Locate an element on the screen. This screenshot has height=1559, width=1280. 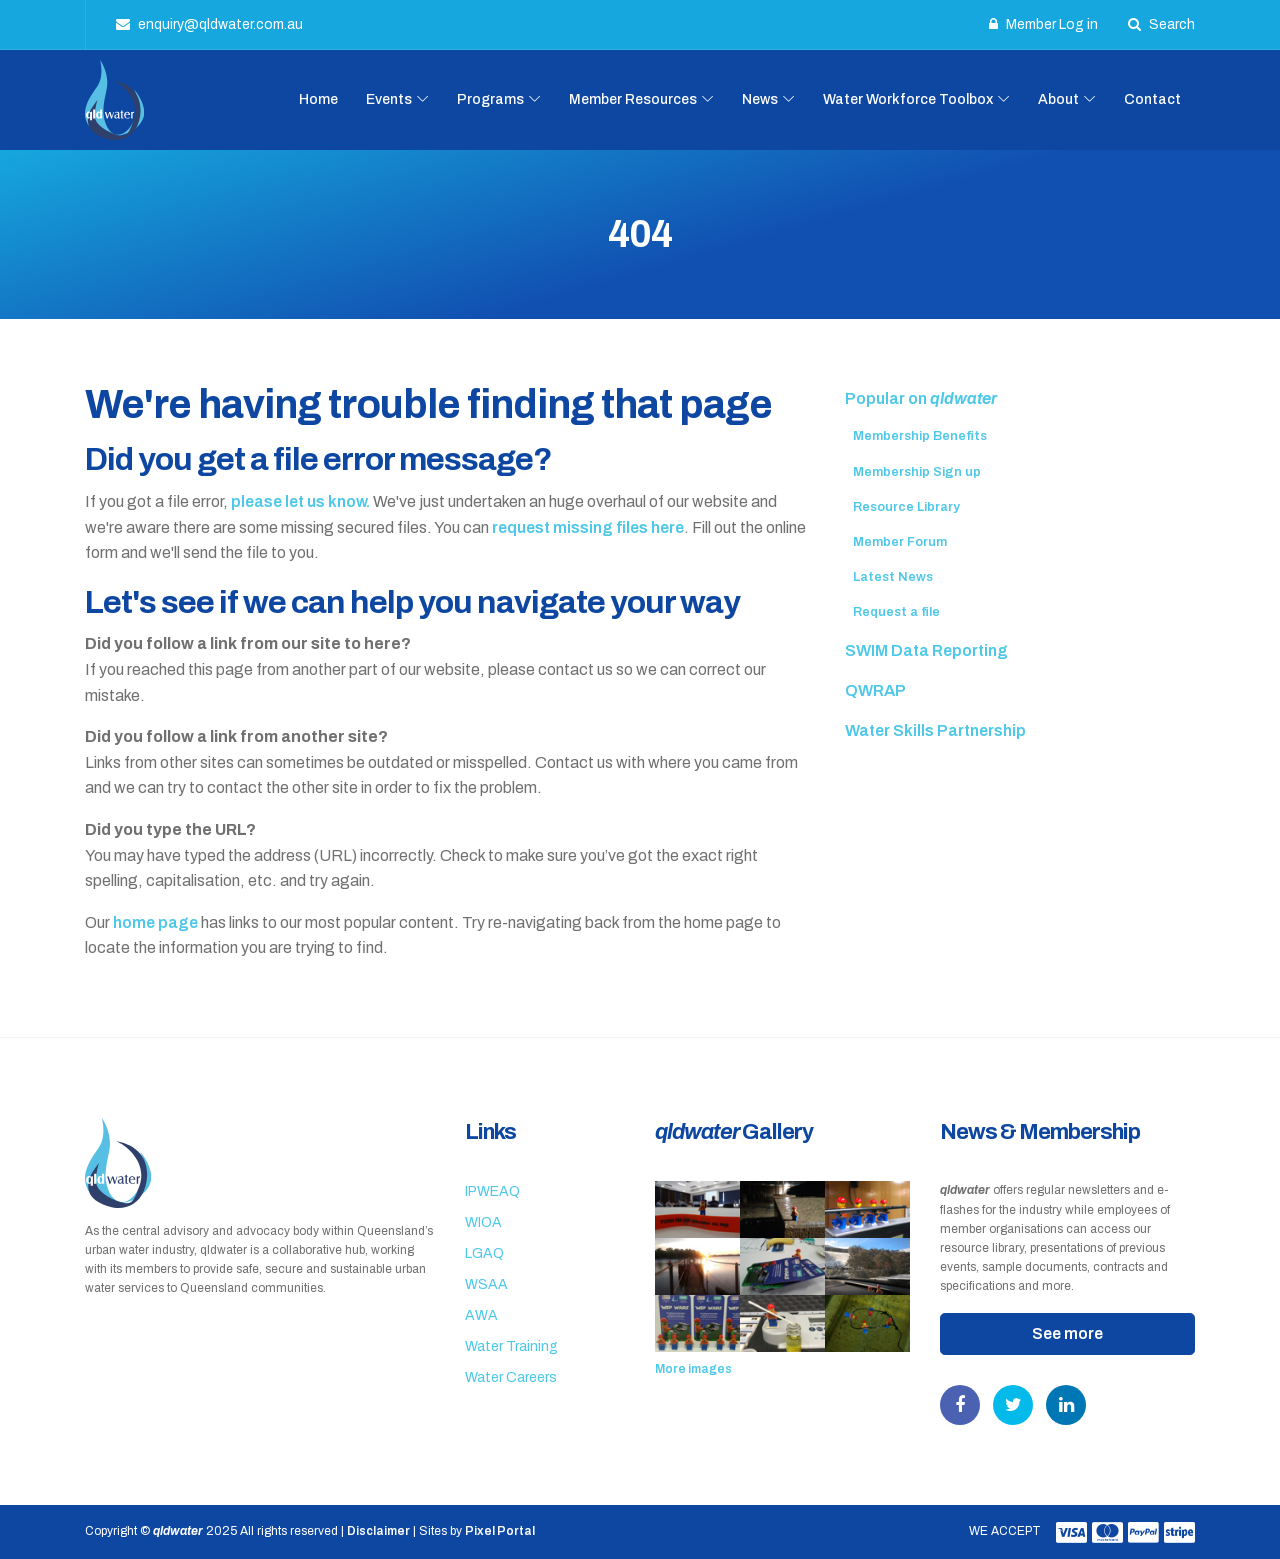
home page is located at coordinates (155, 922).